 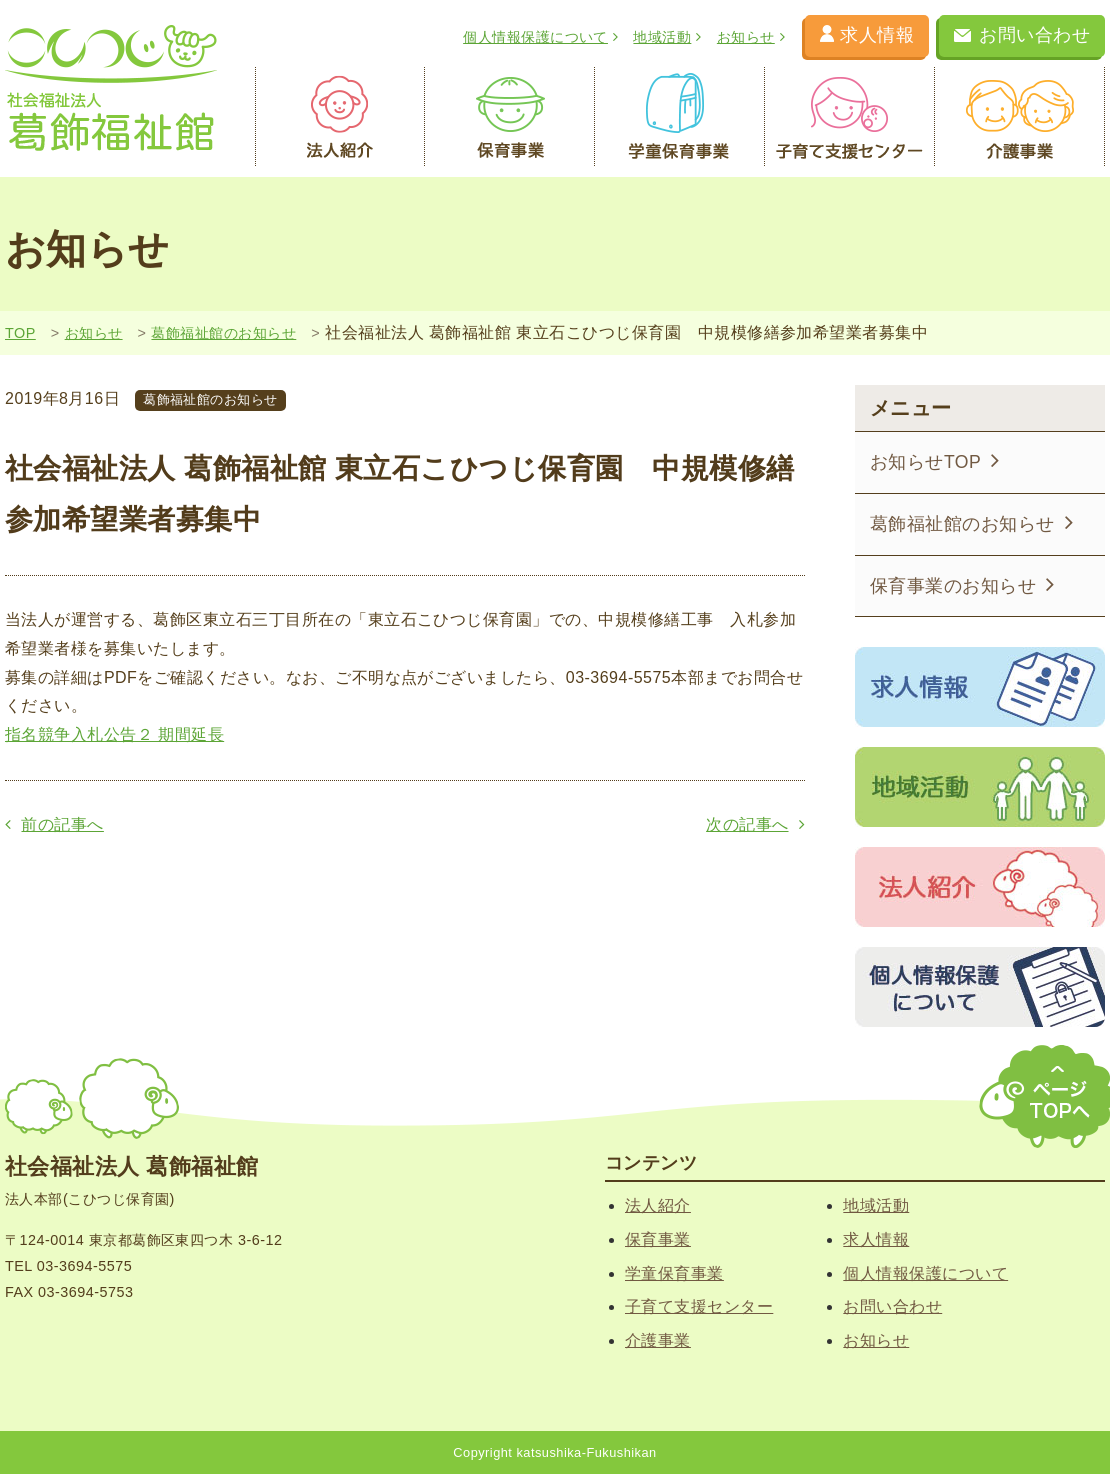 I want to click on 保育事業のお知らせ, so click(x=962, y=584).